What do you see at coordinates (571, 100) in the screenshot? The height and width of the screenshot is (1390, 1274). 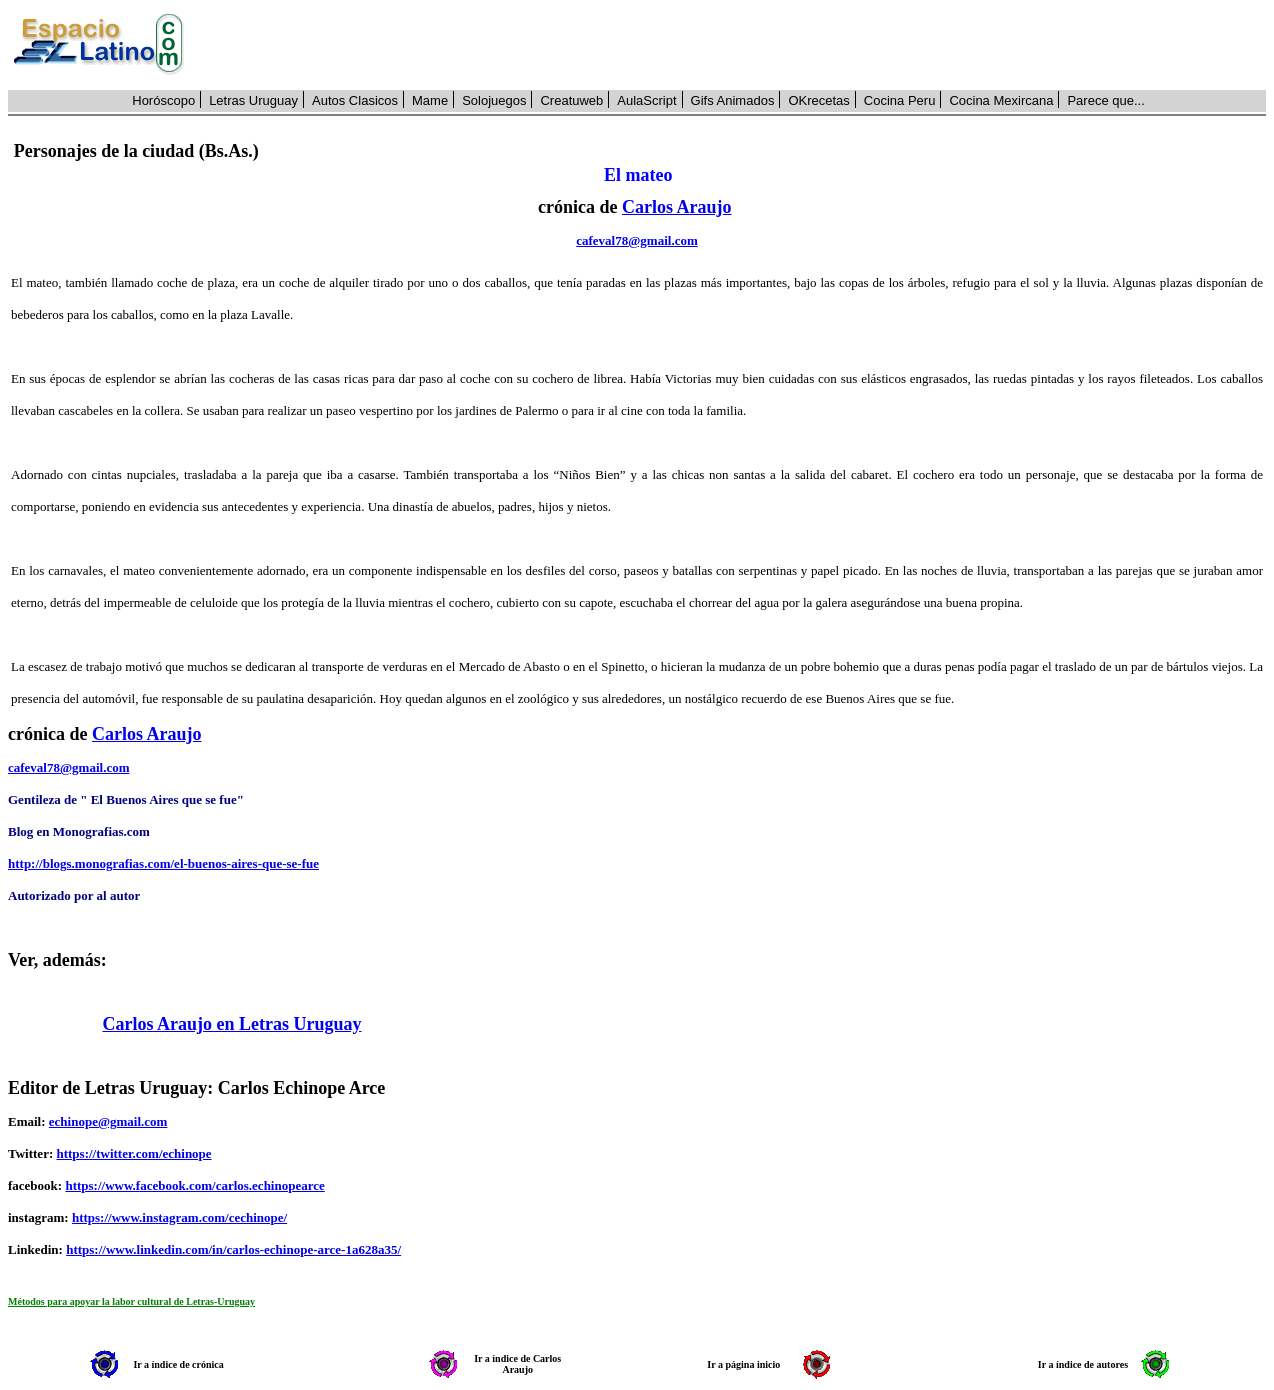 I see `Creatuweb` at bounding box center [571, 100].